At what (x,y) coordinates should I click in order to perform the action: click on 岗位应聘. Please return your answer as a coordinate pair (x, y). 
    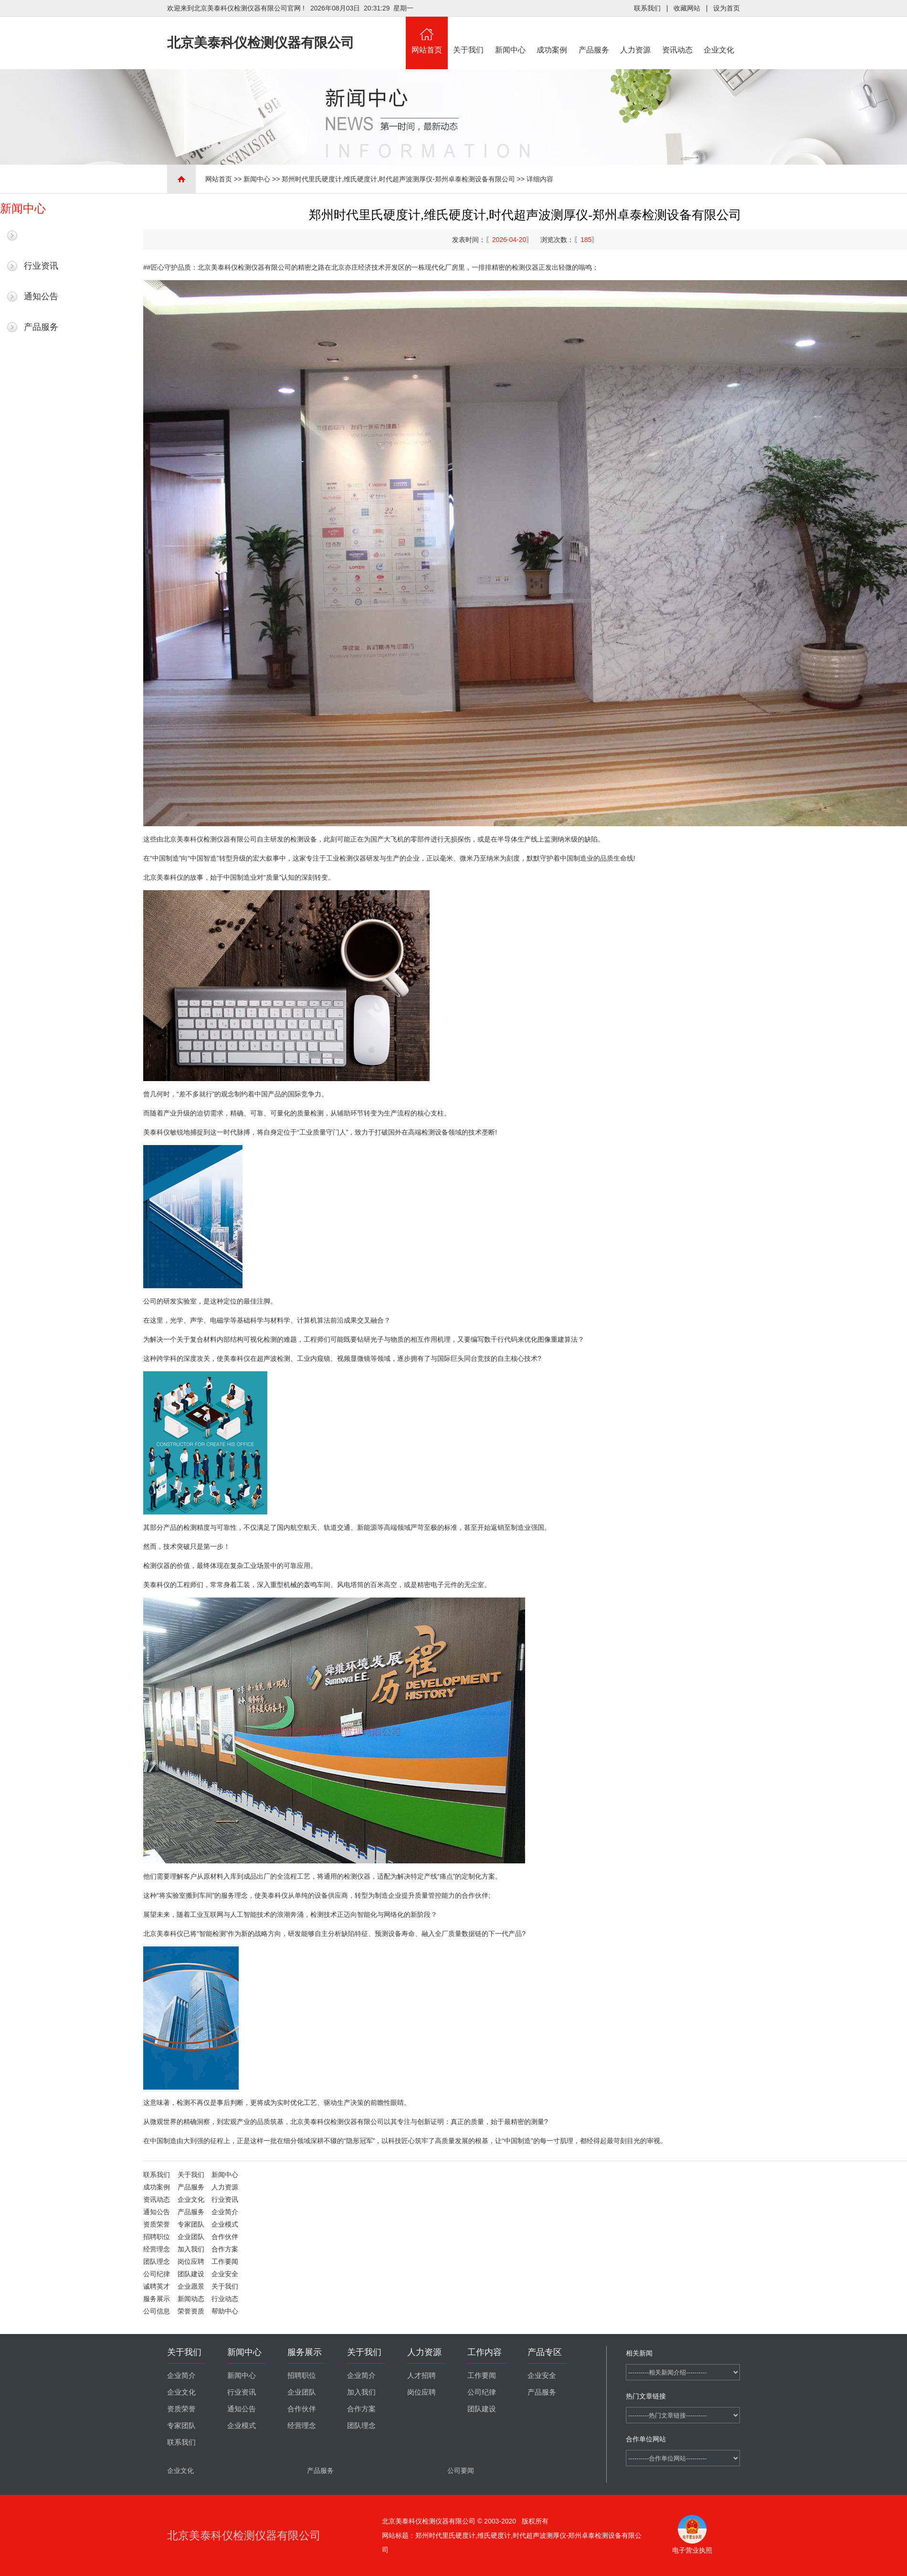
    Looking at the image, I should click on (191, 2261).